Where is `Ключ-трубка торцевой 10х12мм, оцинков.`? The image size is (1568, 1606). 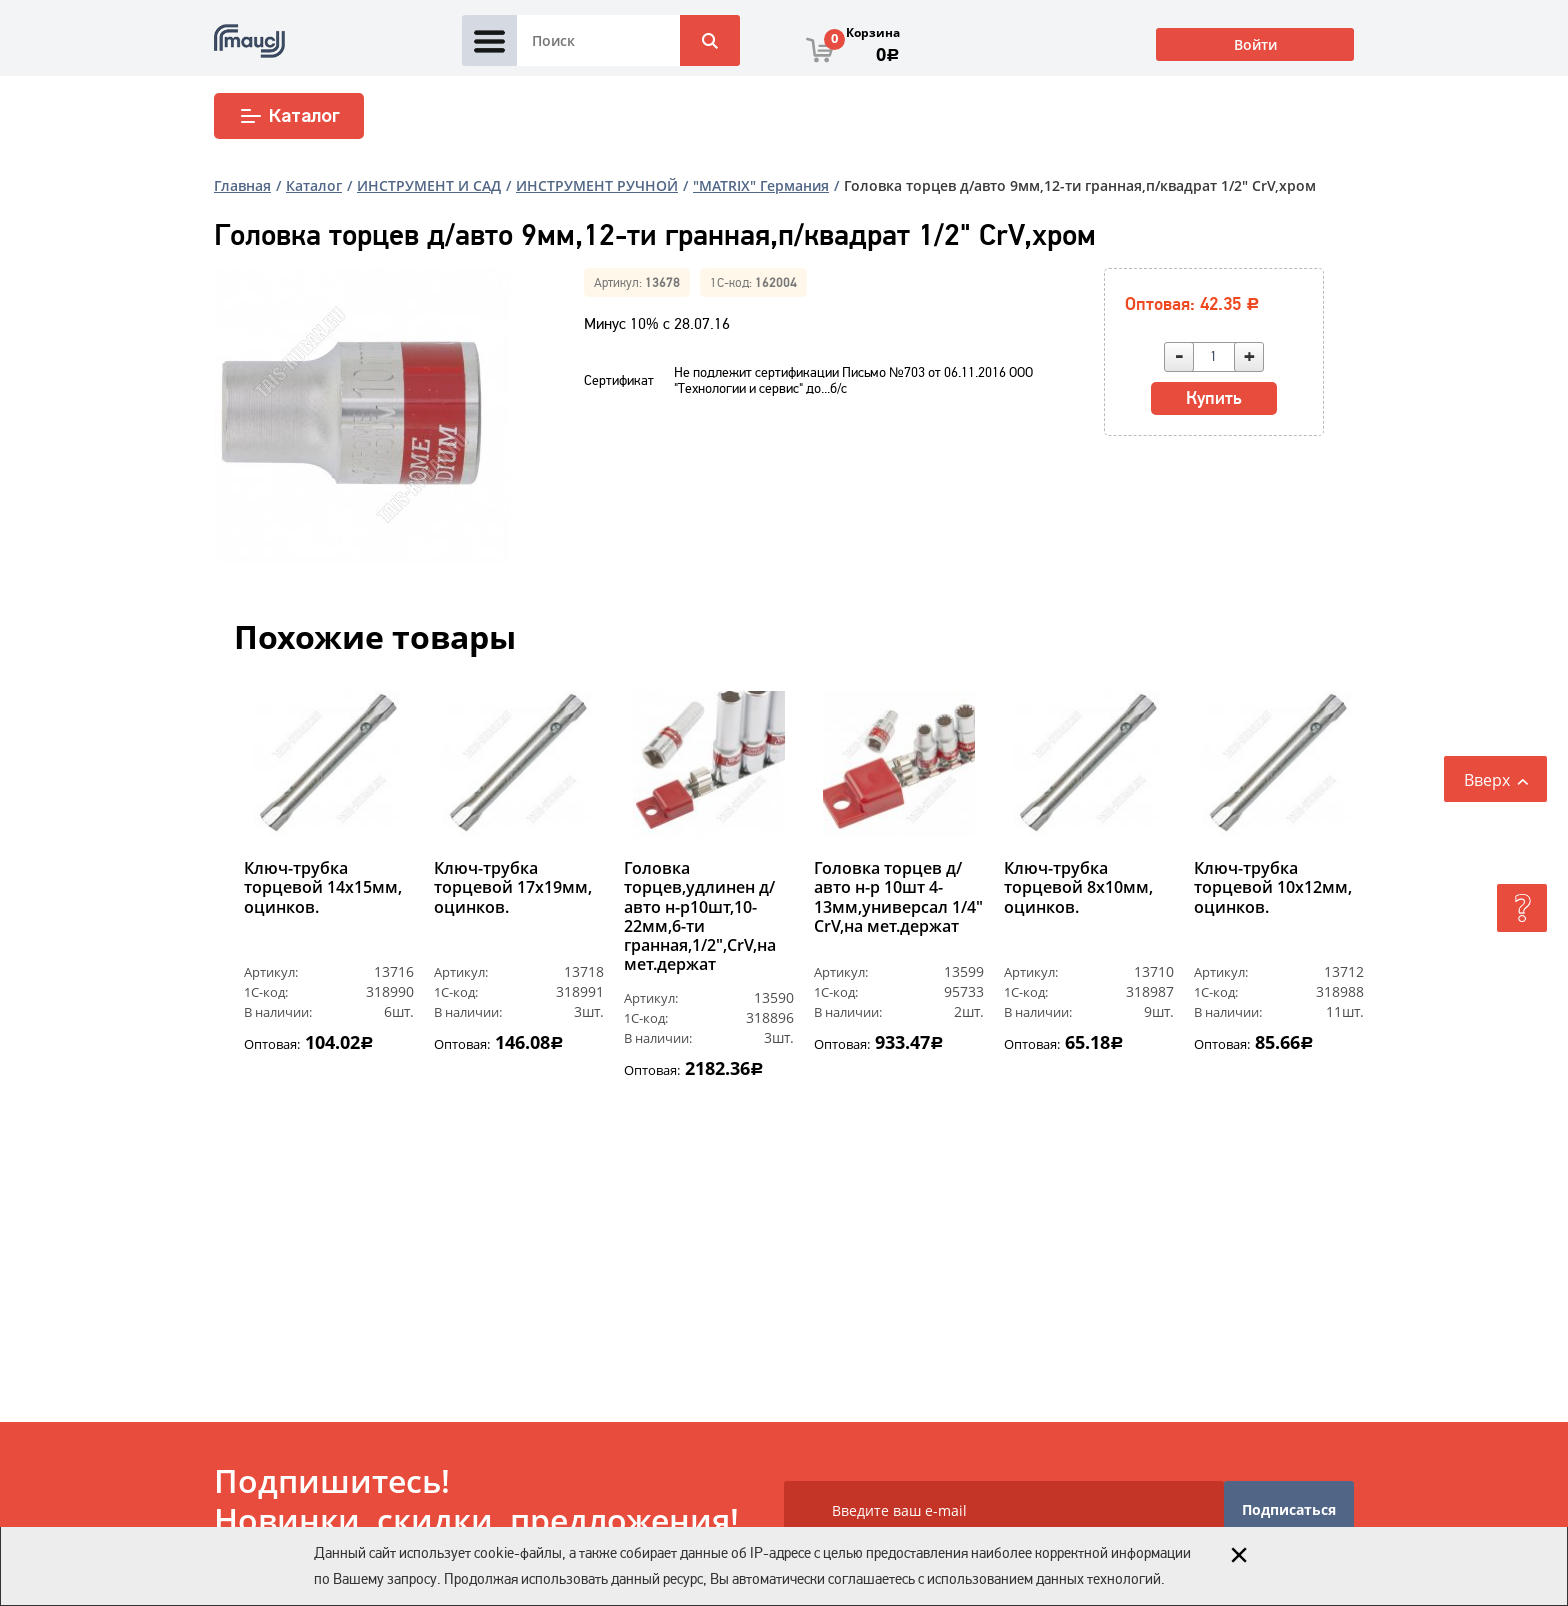
Ключ-трубка торцевой 10х12мм, оцинков. is located at coordinates (1273, 888).